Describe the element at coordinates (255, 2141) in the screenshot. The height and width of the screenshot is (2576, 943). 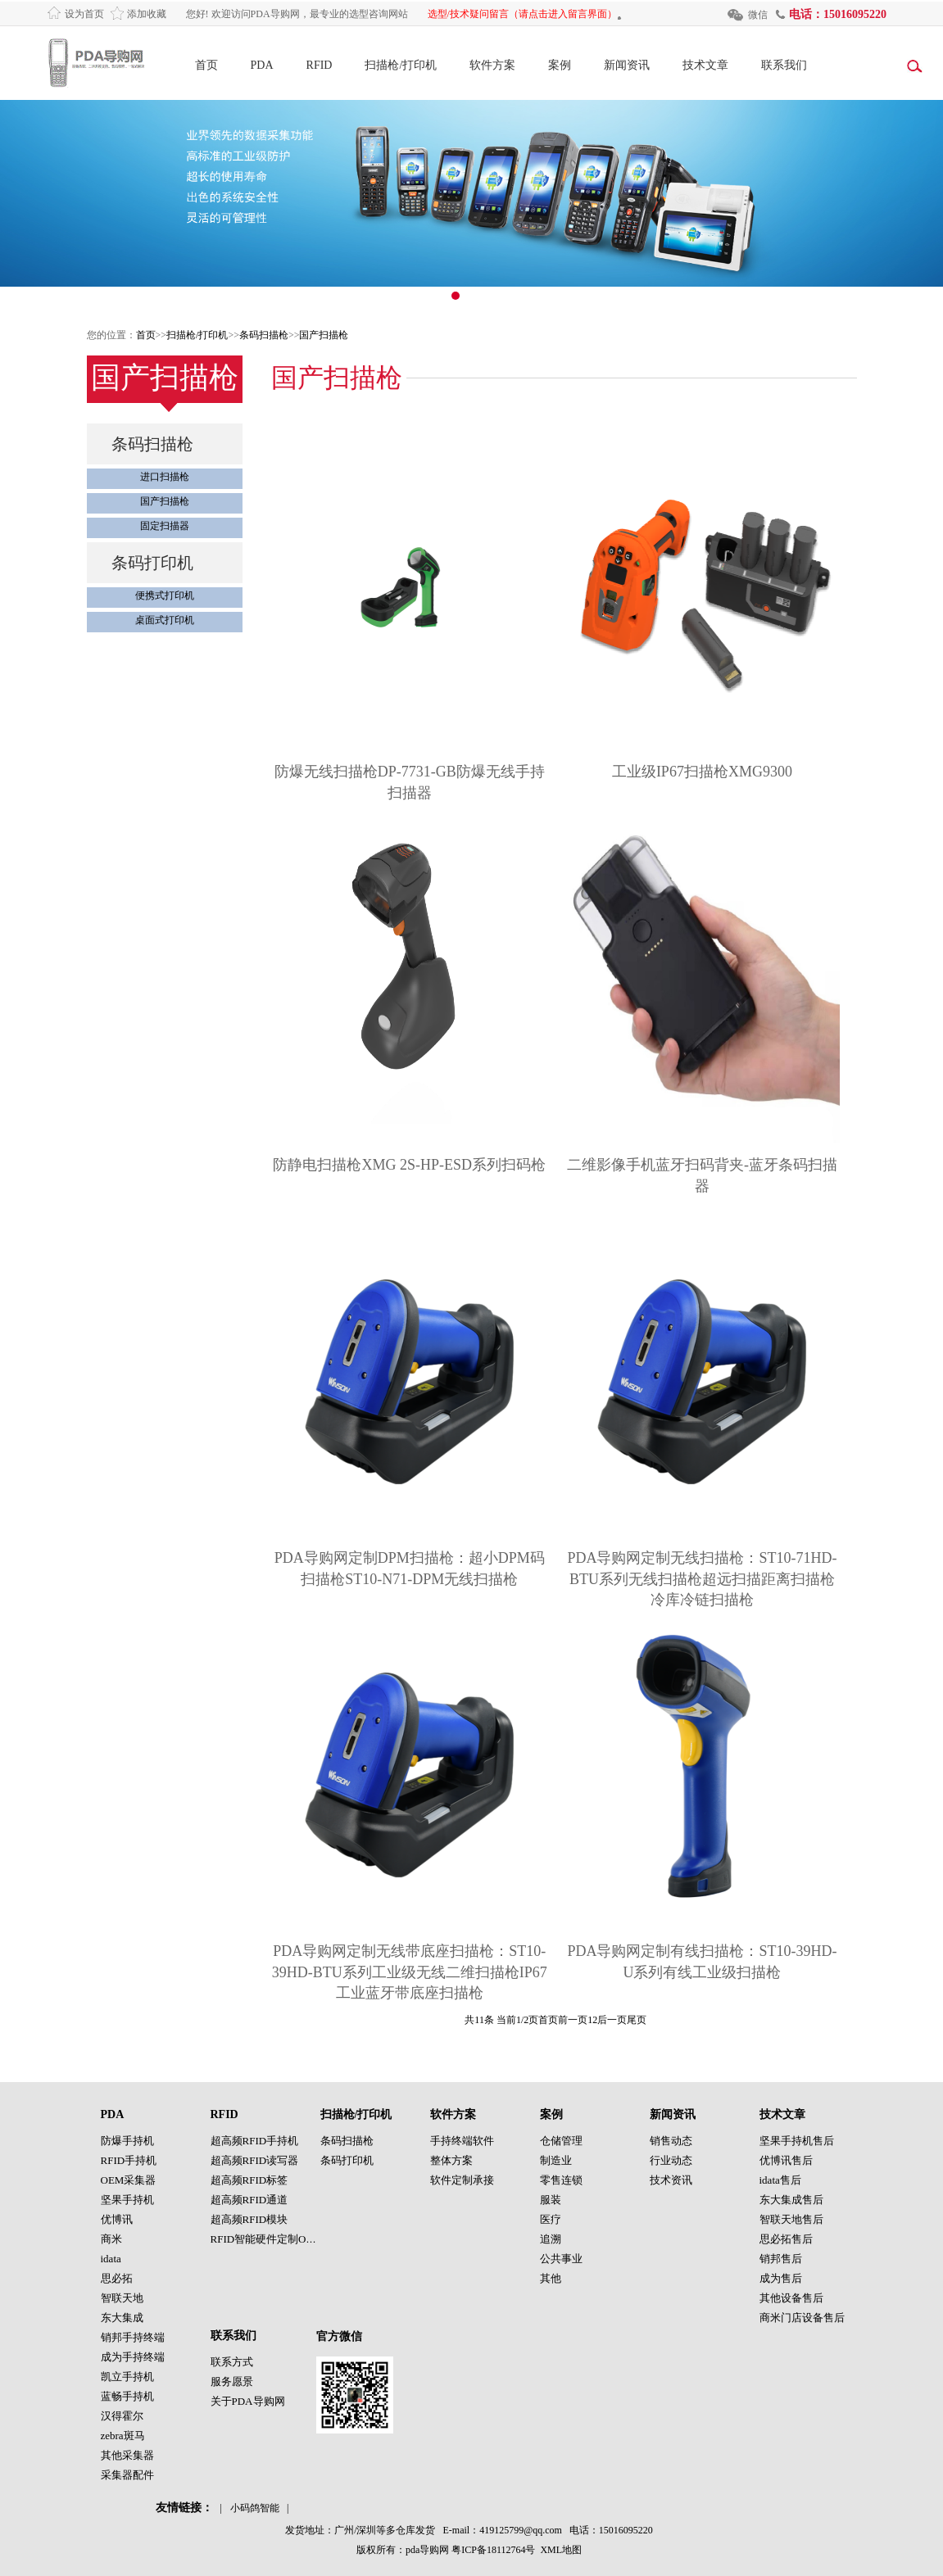
I see `超高频RFID手持机` at that location.